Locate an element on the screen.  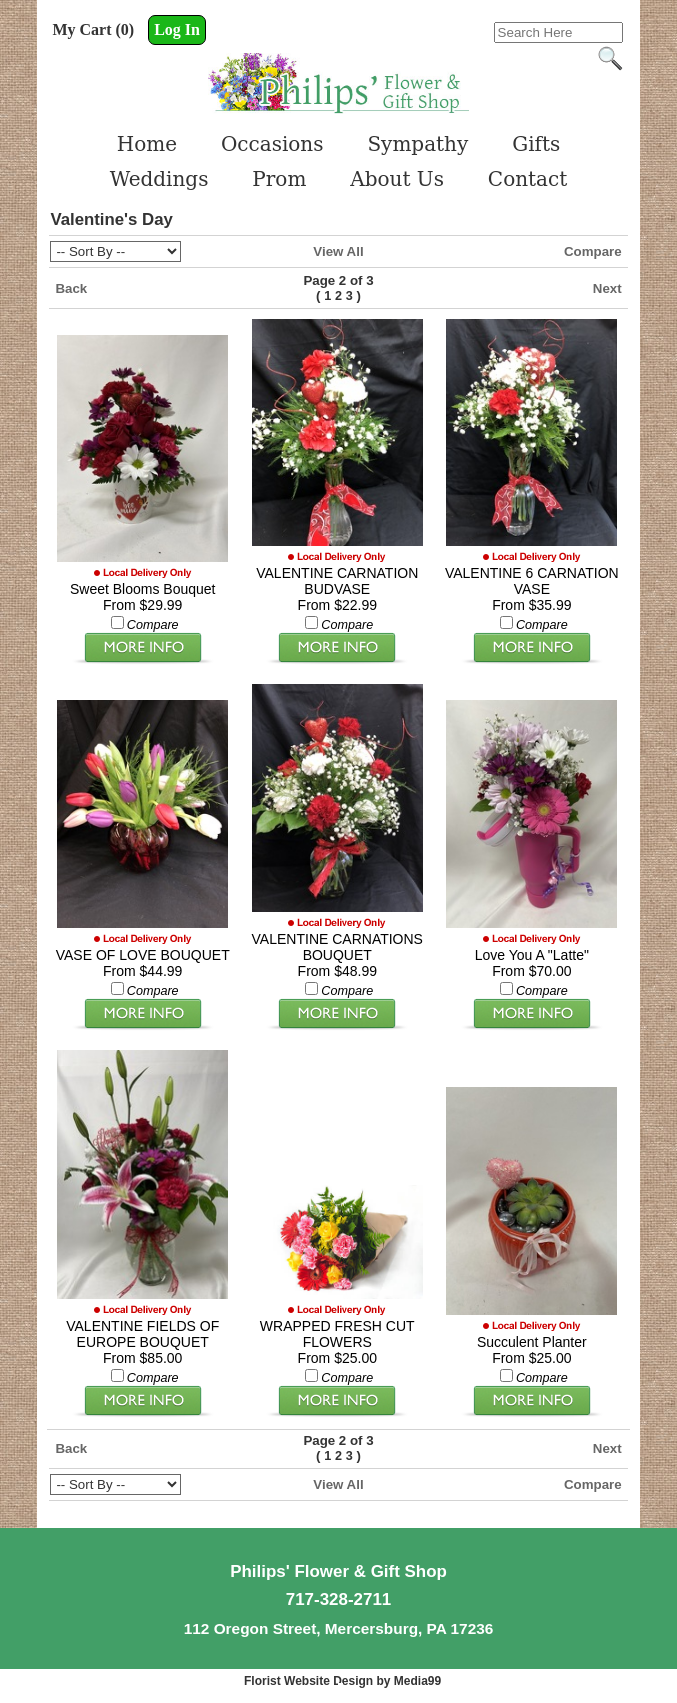
View All is located at coordinates (338, 251).